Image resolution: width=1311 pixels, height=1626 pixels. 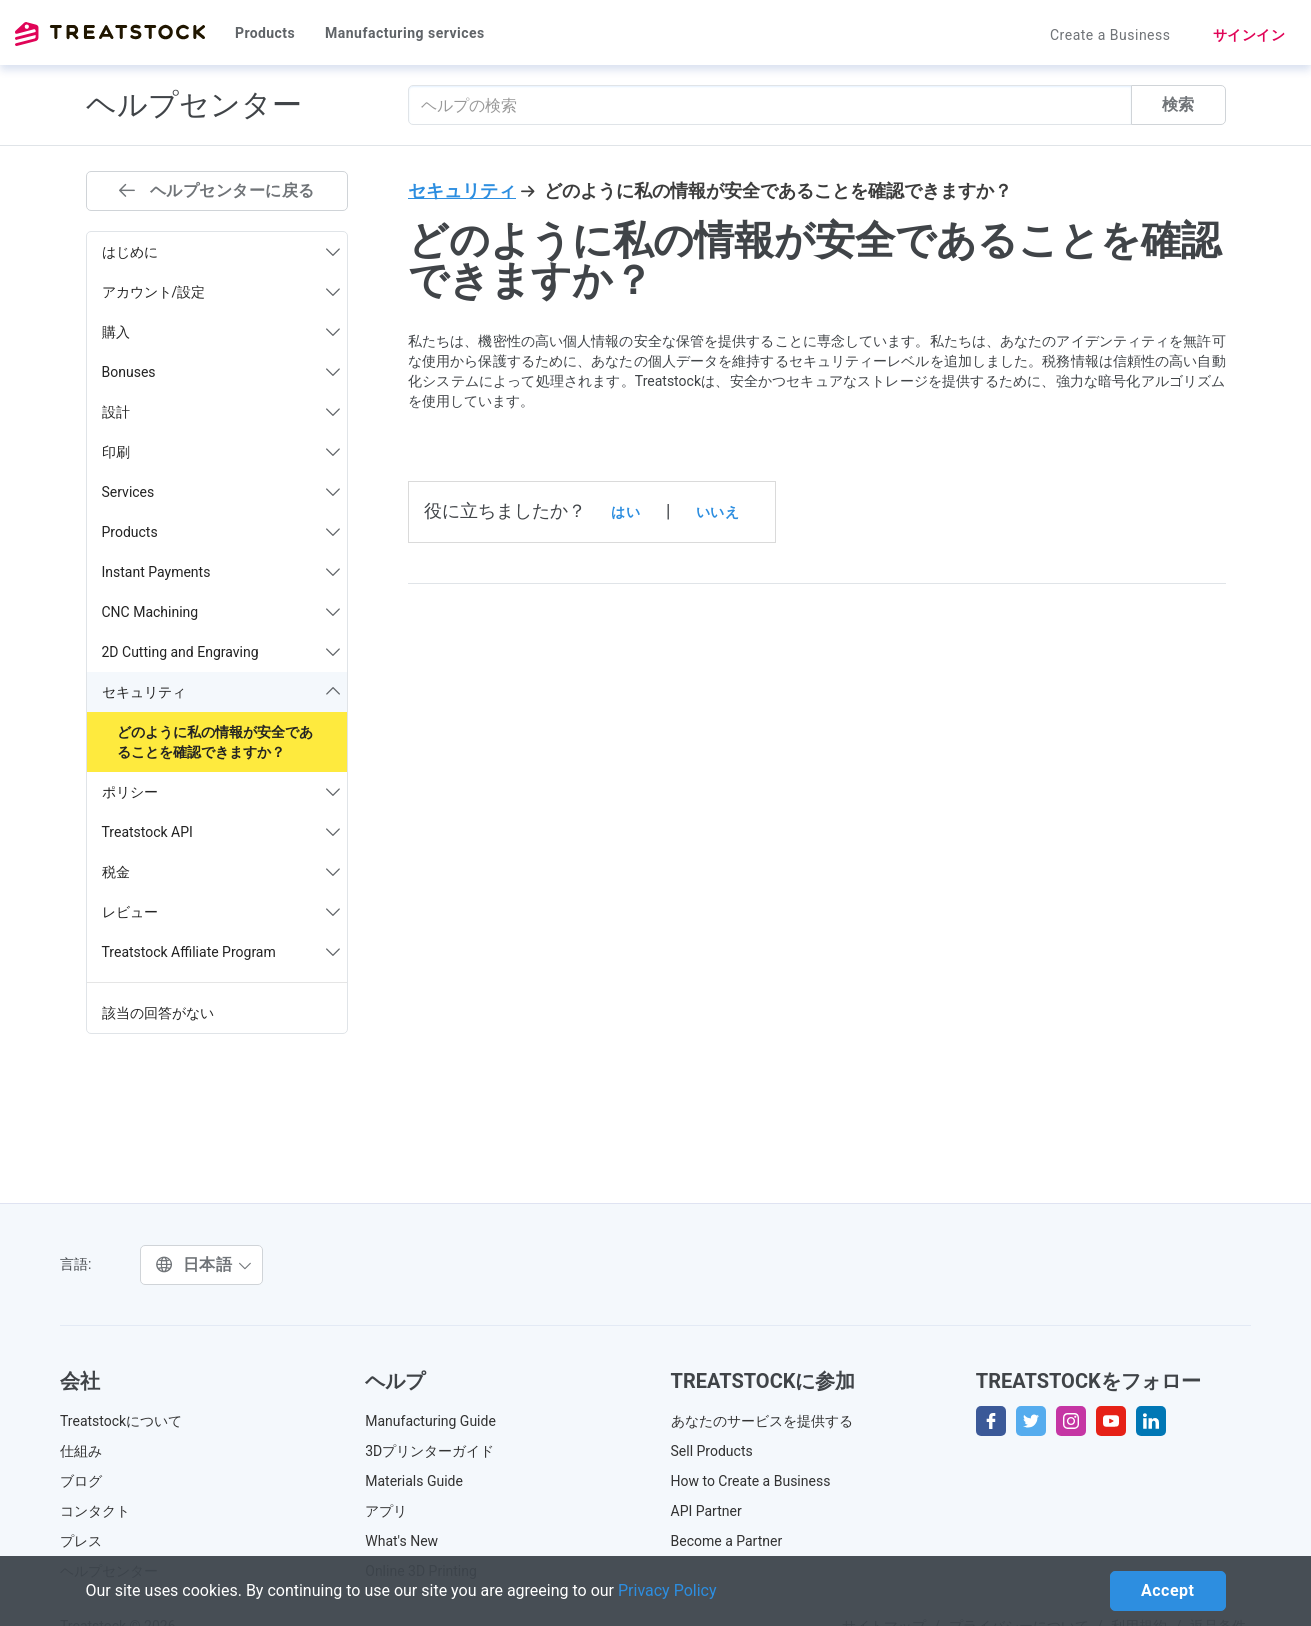 What do you see at coordinates (405, 33) in the screenshot?
I see `Manufacturing services` at bounding box center [405, 33].